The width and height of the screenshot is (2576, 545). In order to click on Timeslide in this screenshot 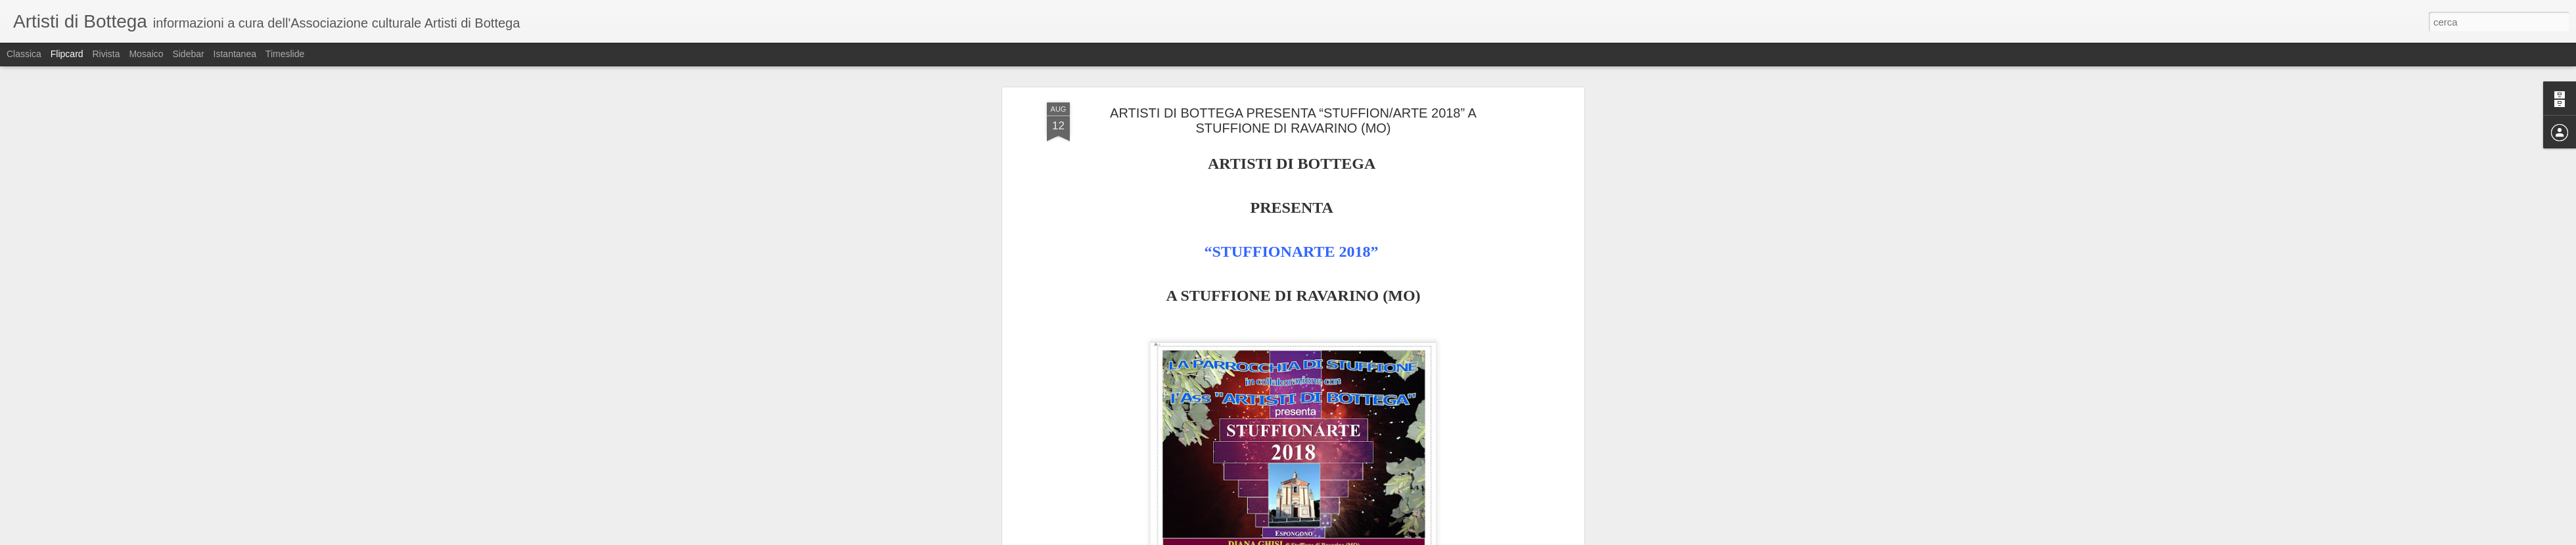, I will do `click(284, 54)`.